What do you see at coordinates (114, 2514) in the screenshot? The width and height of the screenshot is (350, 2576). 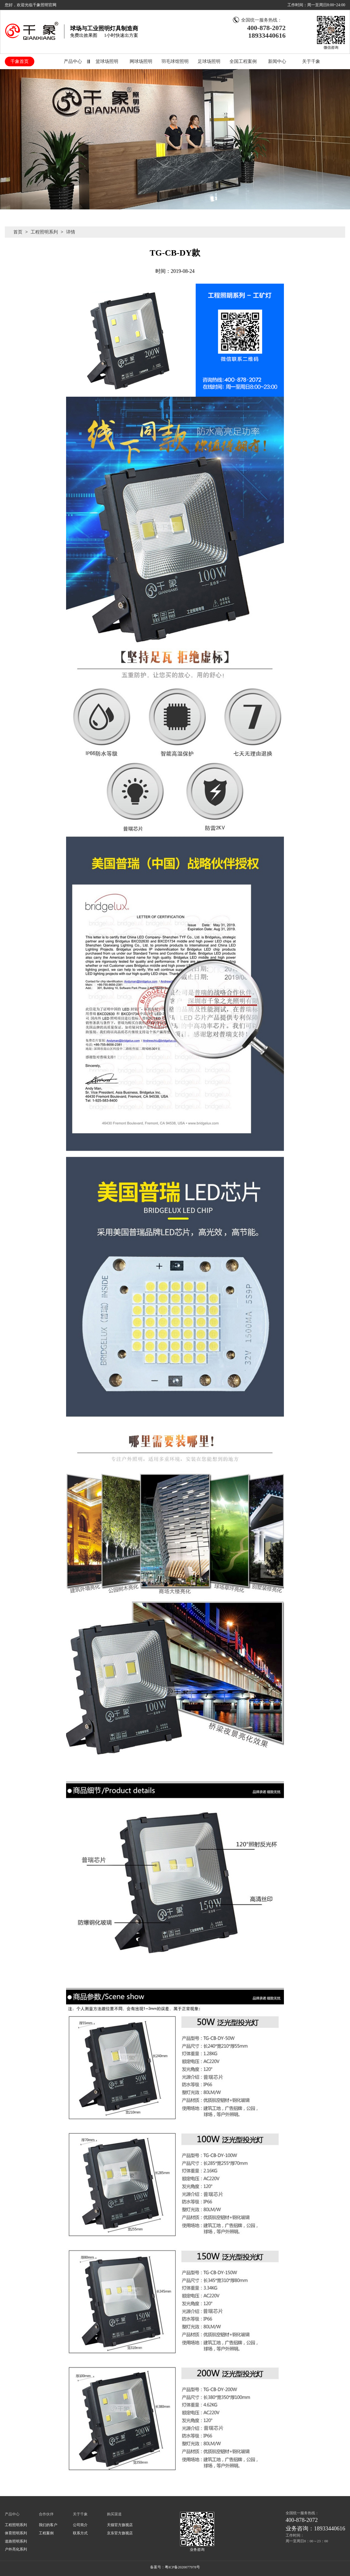 I see `购买渠道` at bounding box center [114, 2514].